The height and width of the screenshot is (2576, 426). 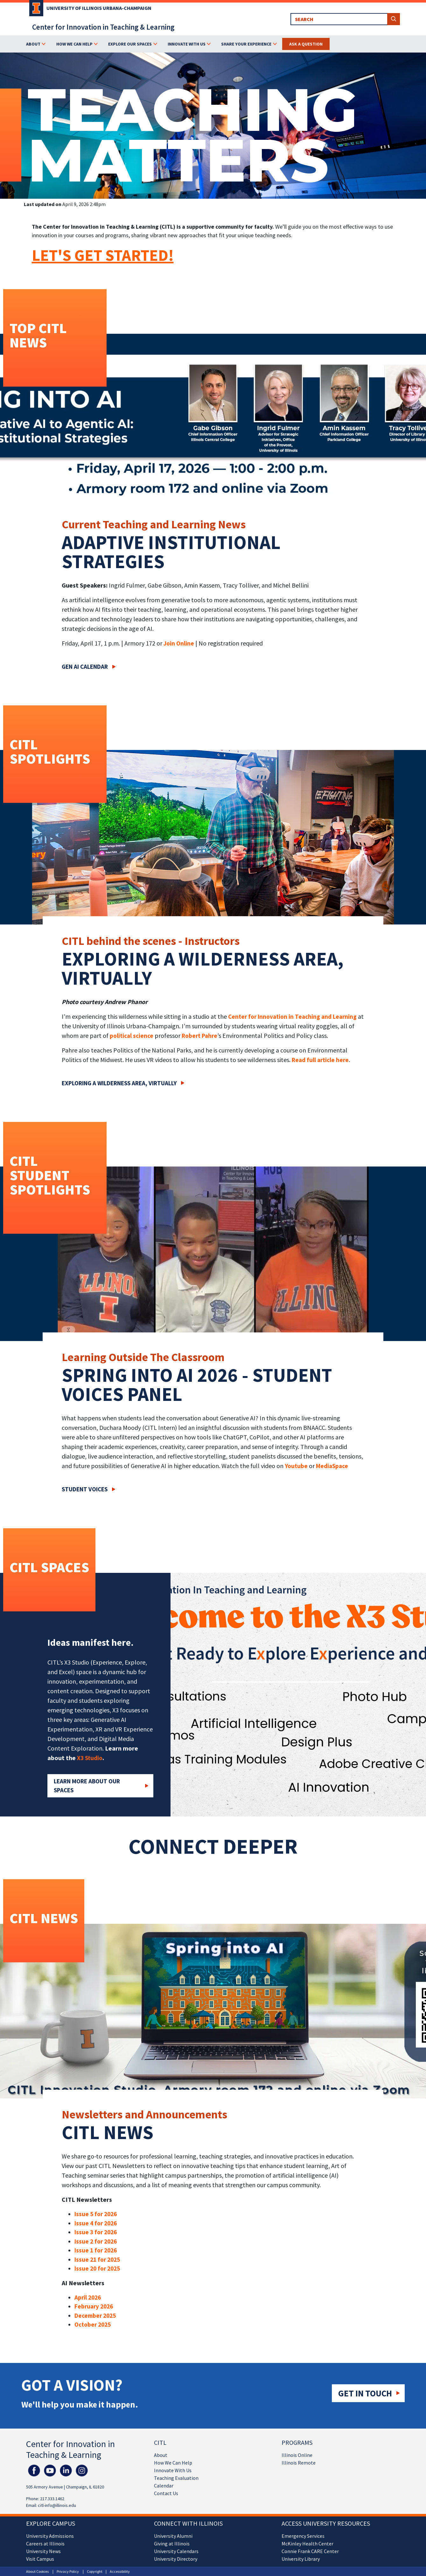 What do you see at coordinates (37, 2571) in the screenshot?
I see `About Cookies` at bounding box center [37, 2571].